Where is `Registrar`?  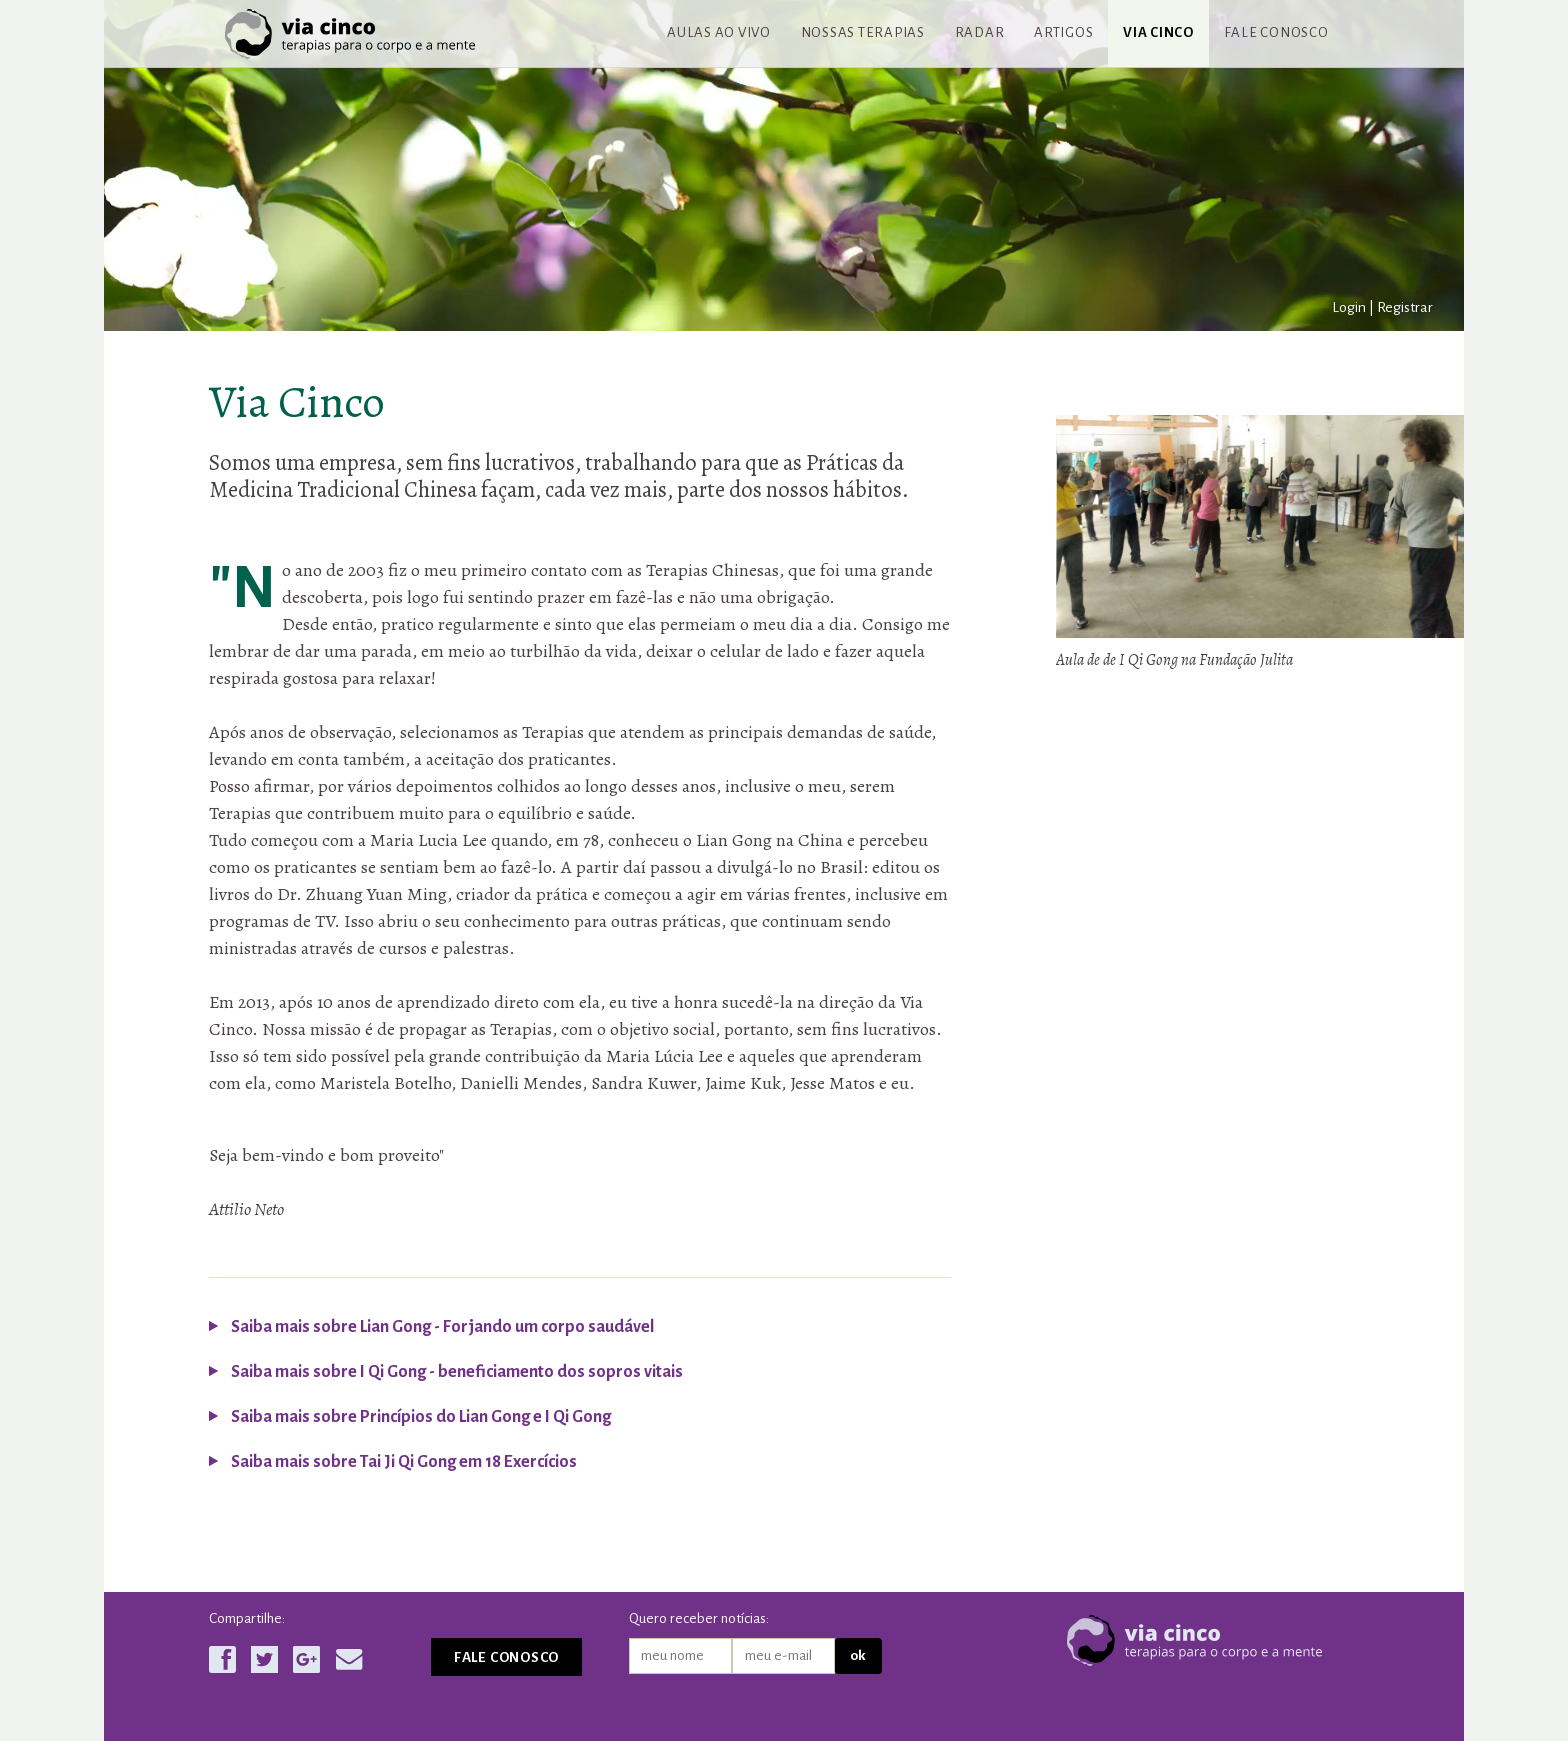 Registrar is located at coordinates (1405, 307).